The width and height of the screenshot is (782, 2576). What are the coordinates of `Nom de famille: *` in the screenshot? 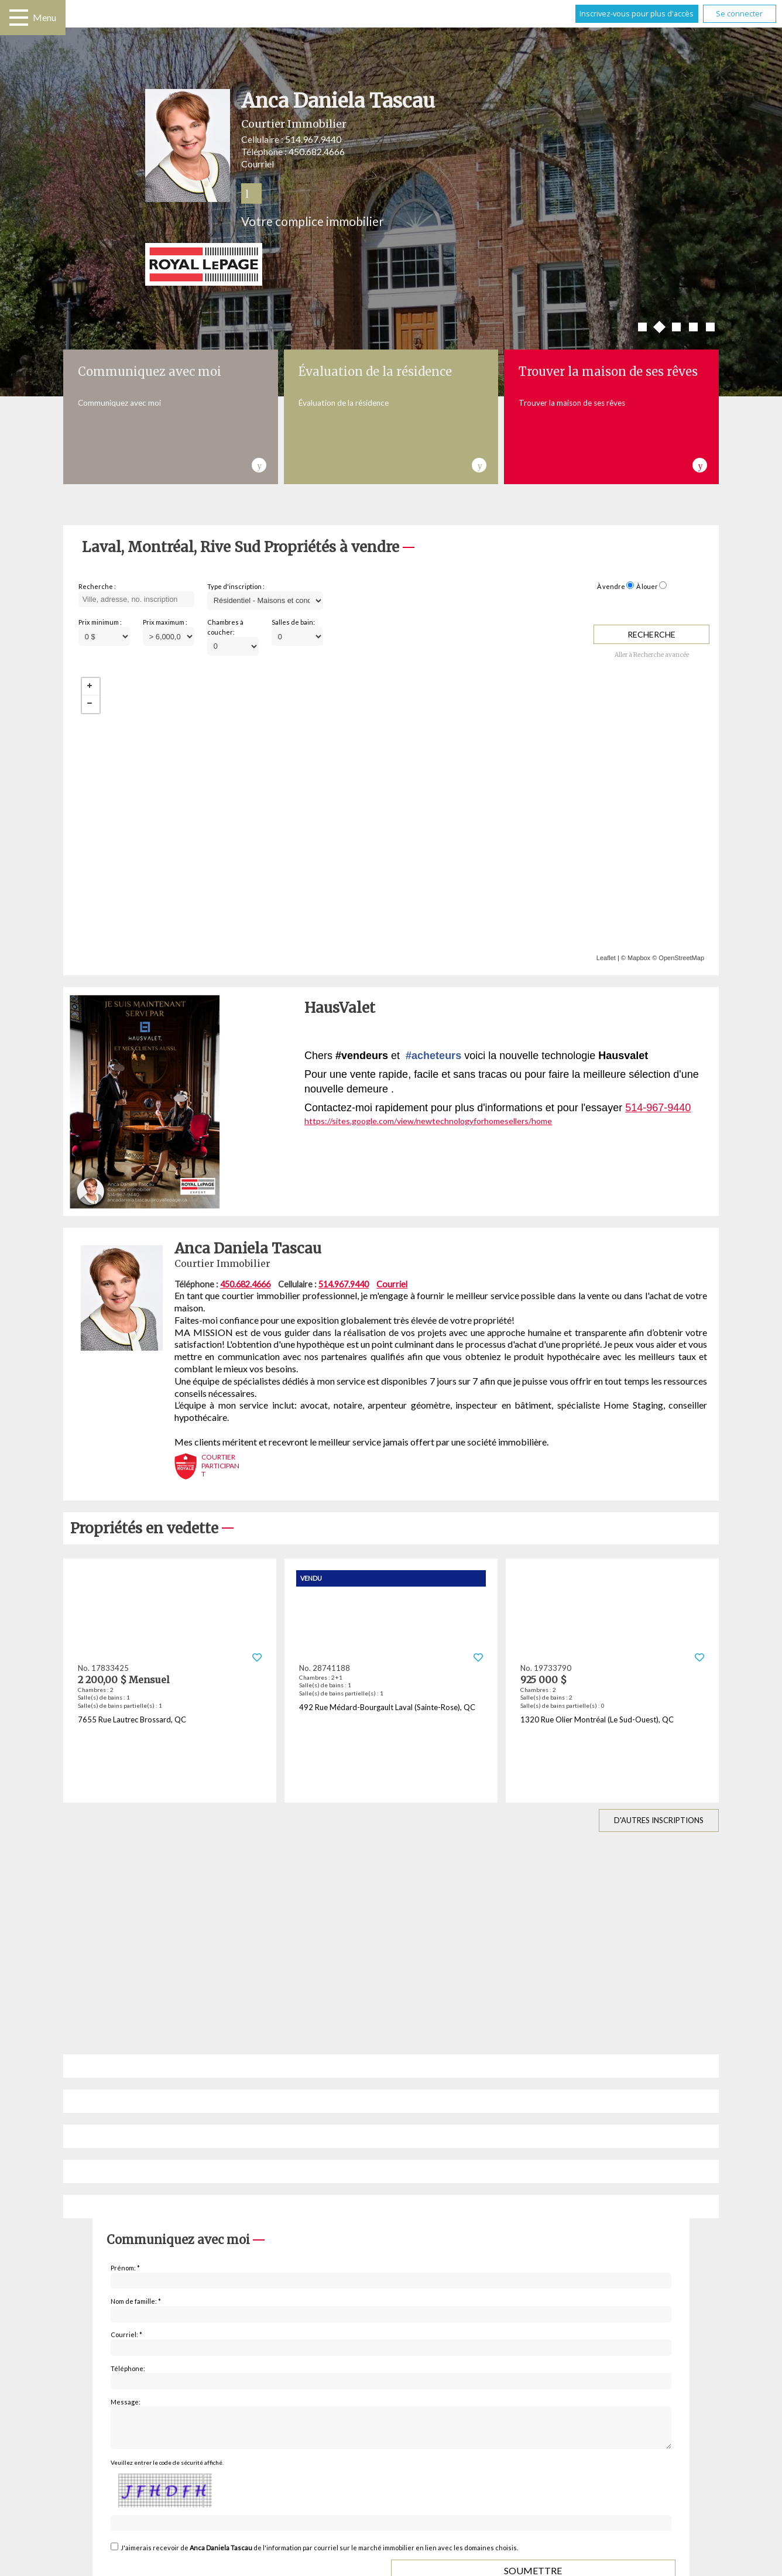 It's located at (136, 2301).